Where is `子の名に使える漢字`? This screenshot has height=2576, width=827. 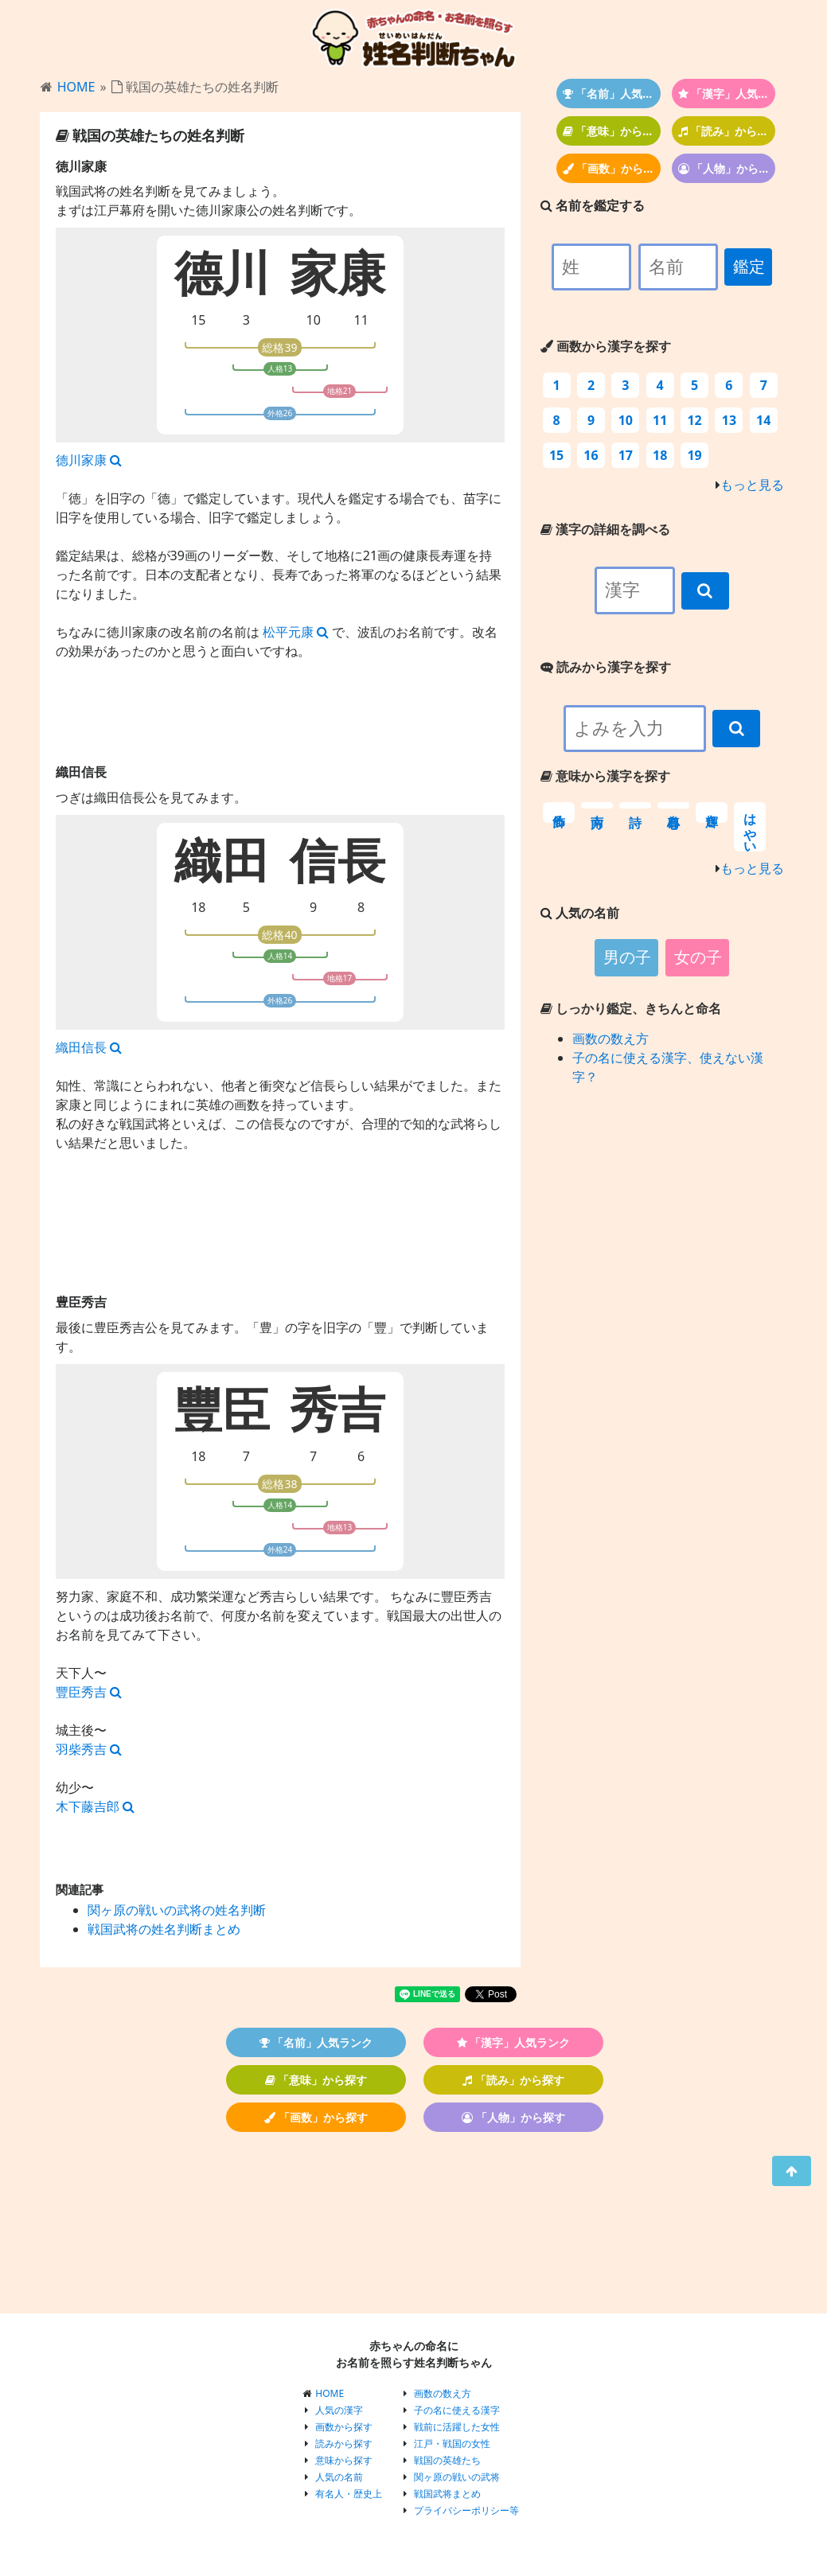
子の名に使える漢字 is located at coordinates (457, 2410).